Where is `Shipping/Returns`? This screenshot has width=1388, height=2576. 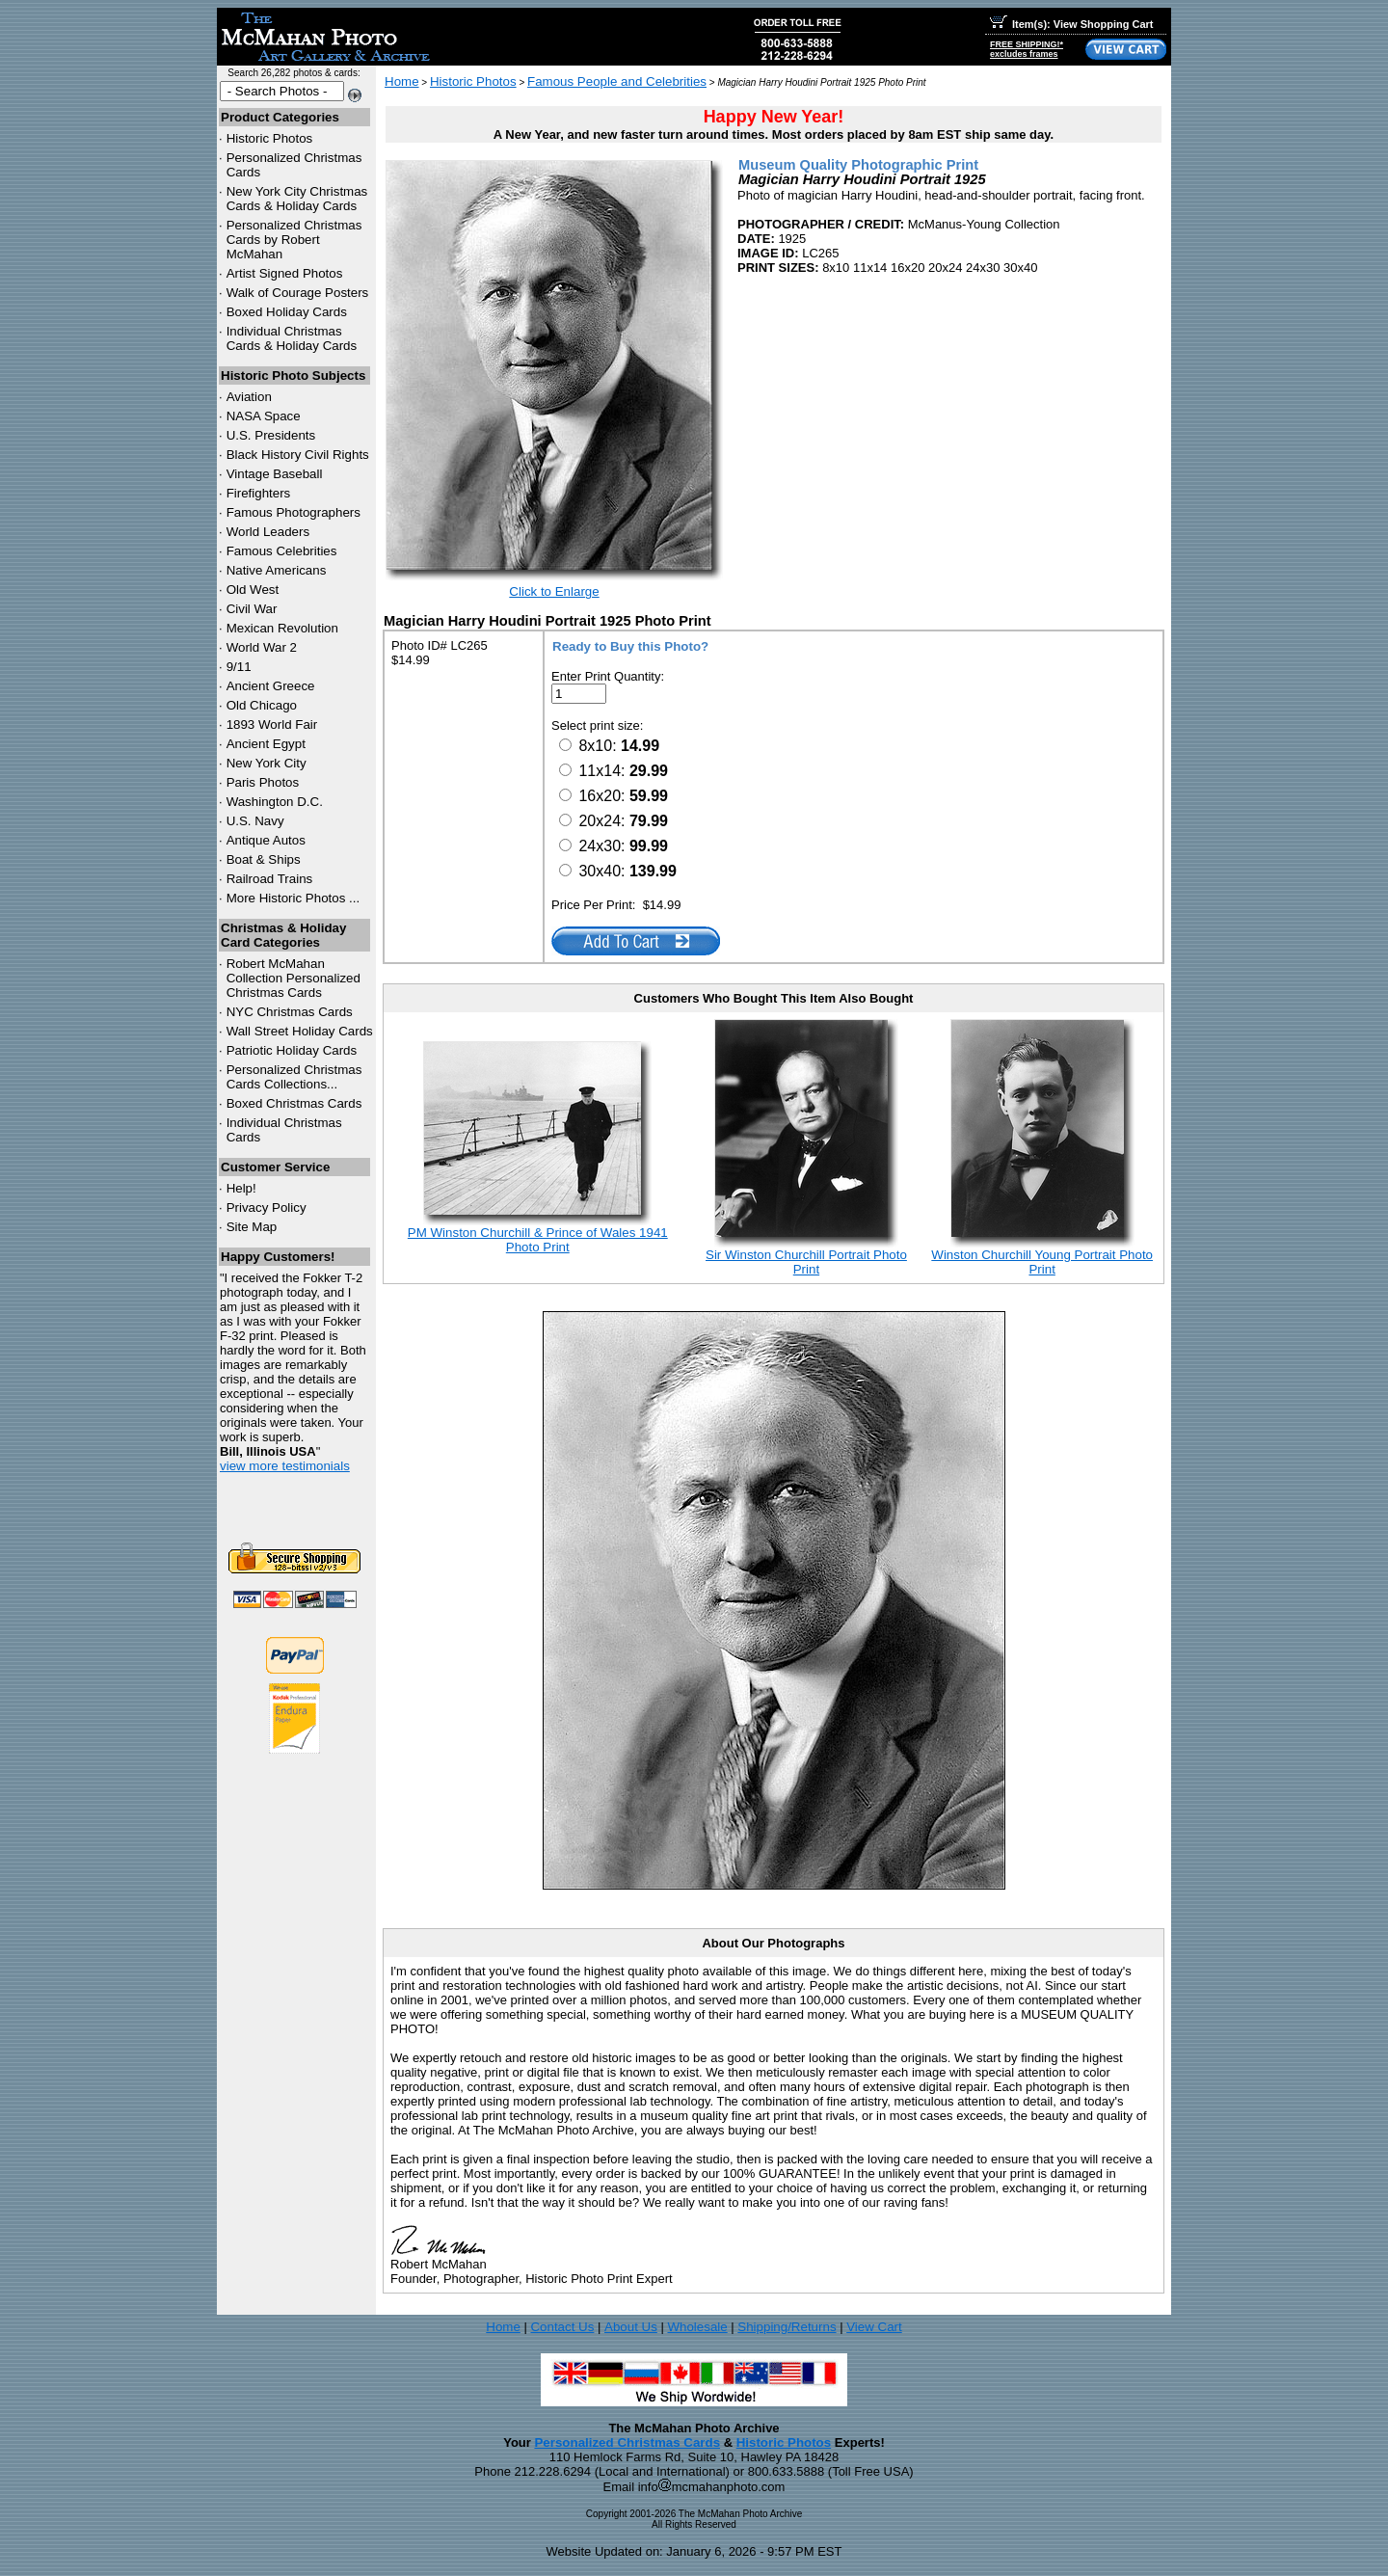 Shipping/Returns is located at coordinates (786, 2327).